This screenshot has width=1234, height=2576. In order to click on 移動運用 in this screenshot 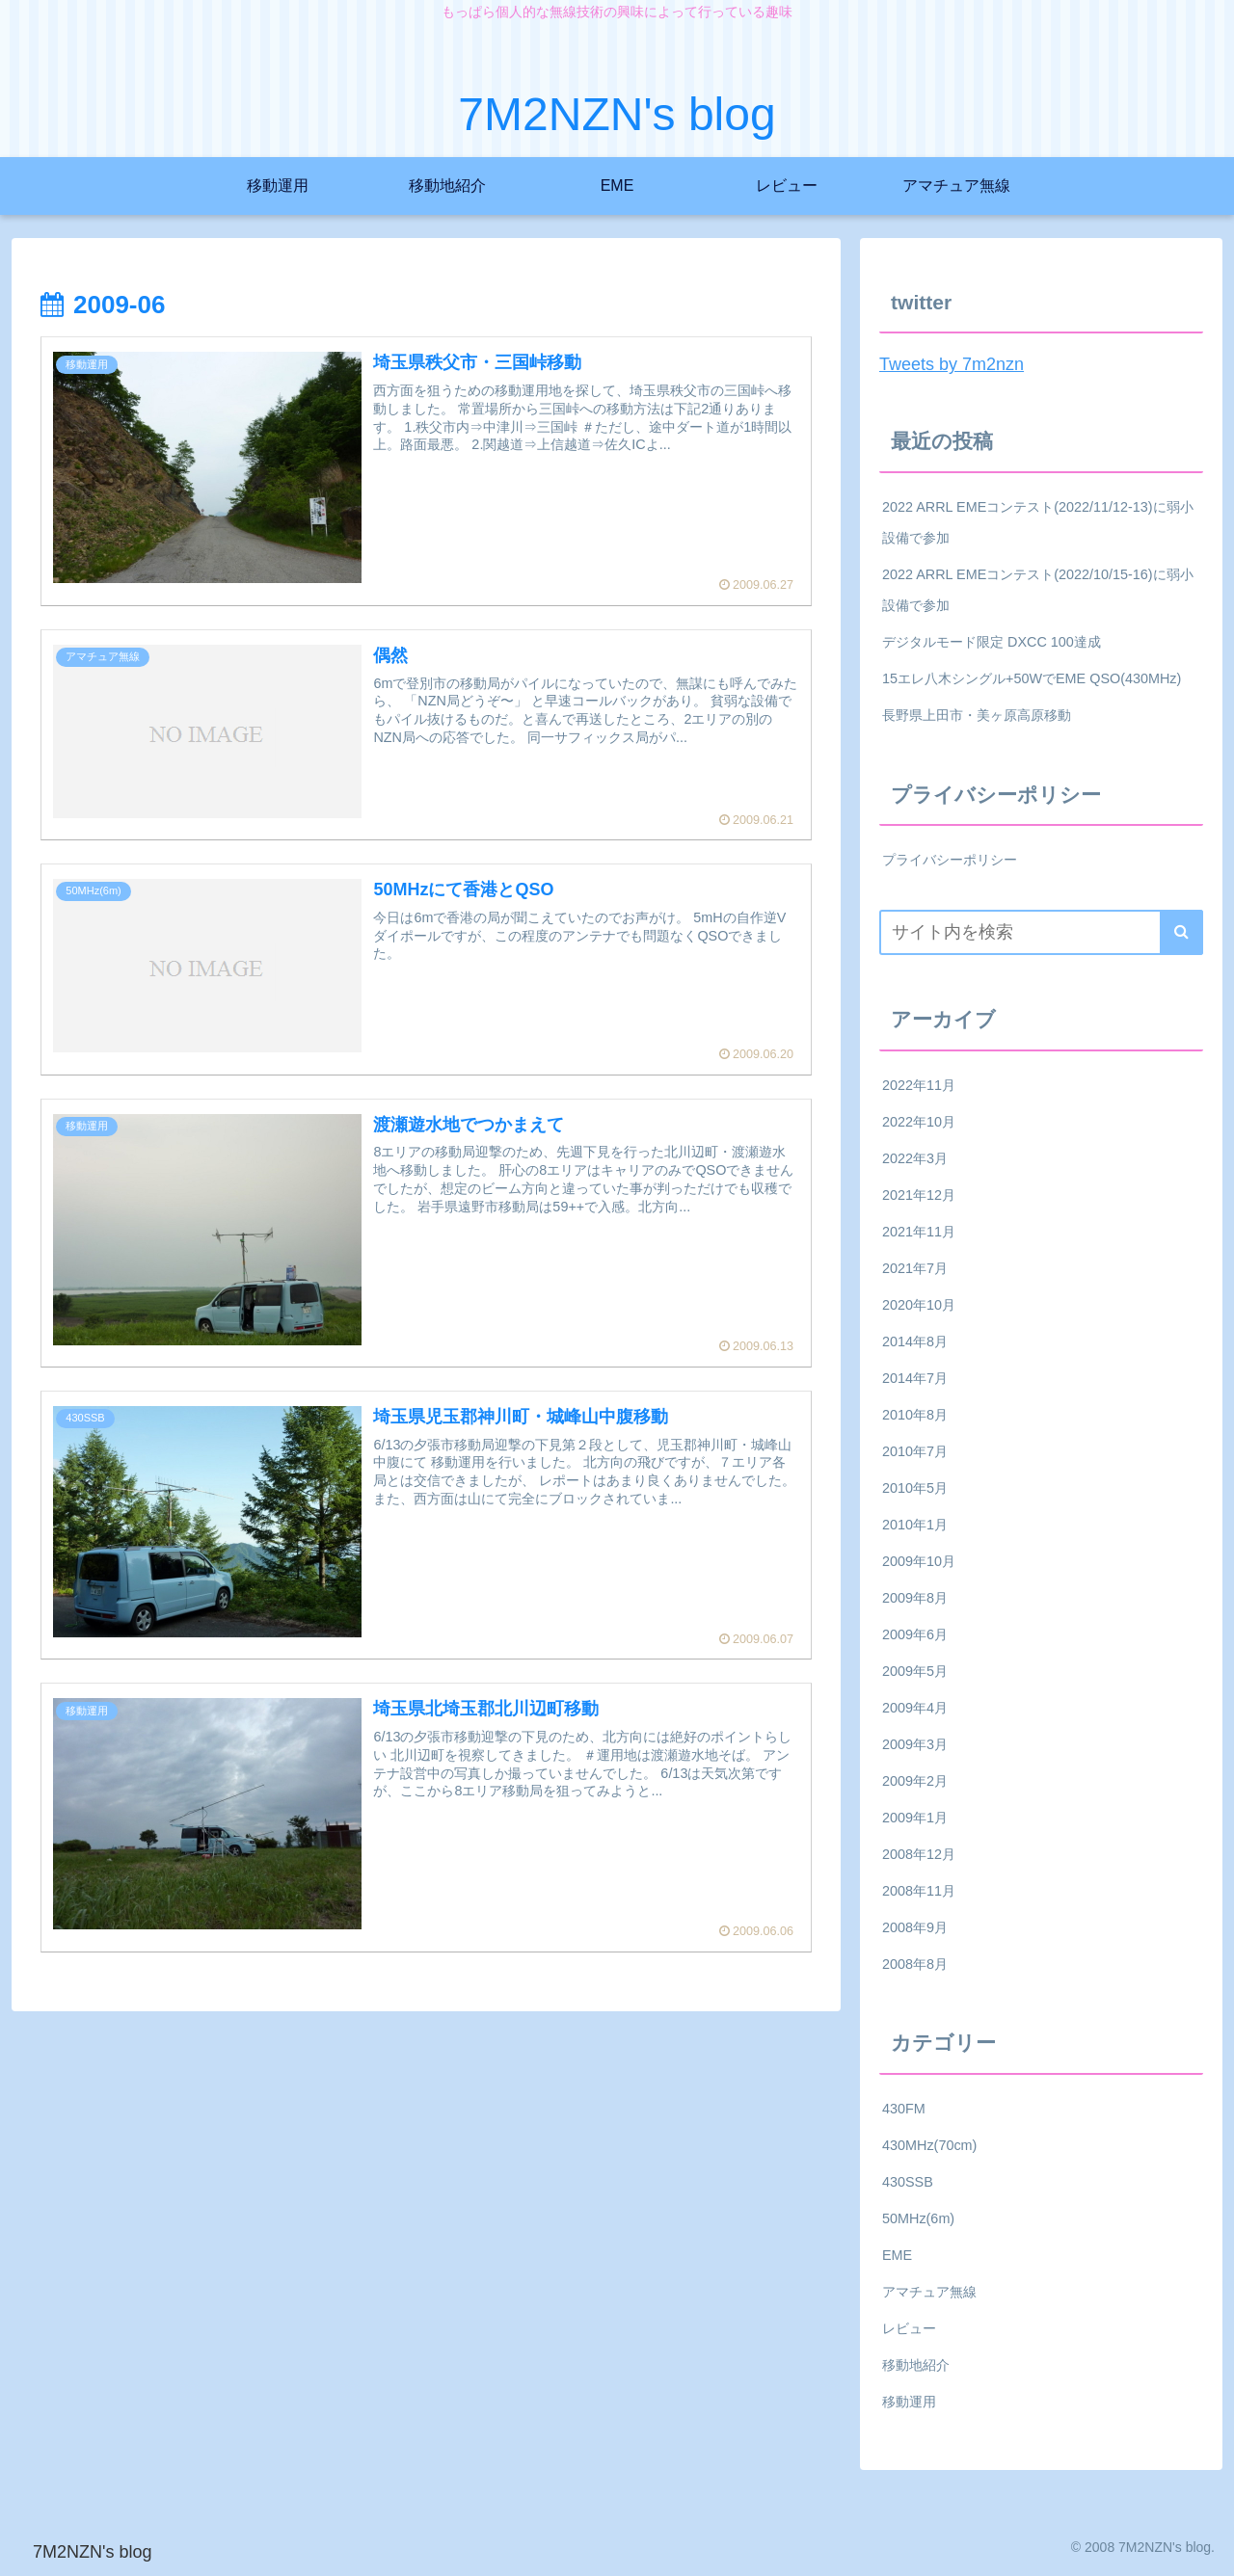, I will do `click(909, 2401)`.